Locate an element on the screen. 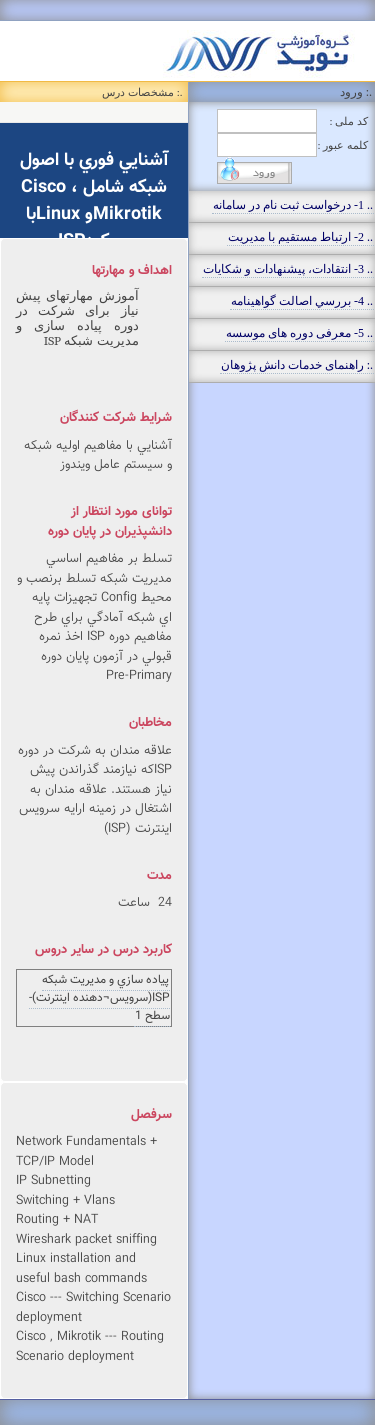 Image resolution: width=375 pixels, height=1425 pixels. .. 1- درخواست ثبت نام در سامانه is located at coordinates (293, 205).